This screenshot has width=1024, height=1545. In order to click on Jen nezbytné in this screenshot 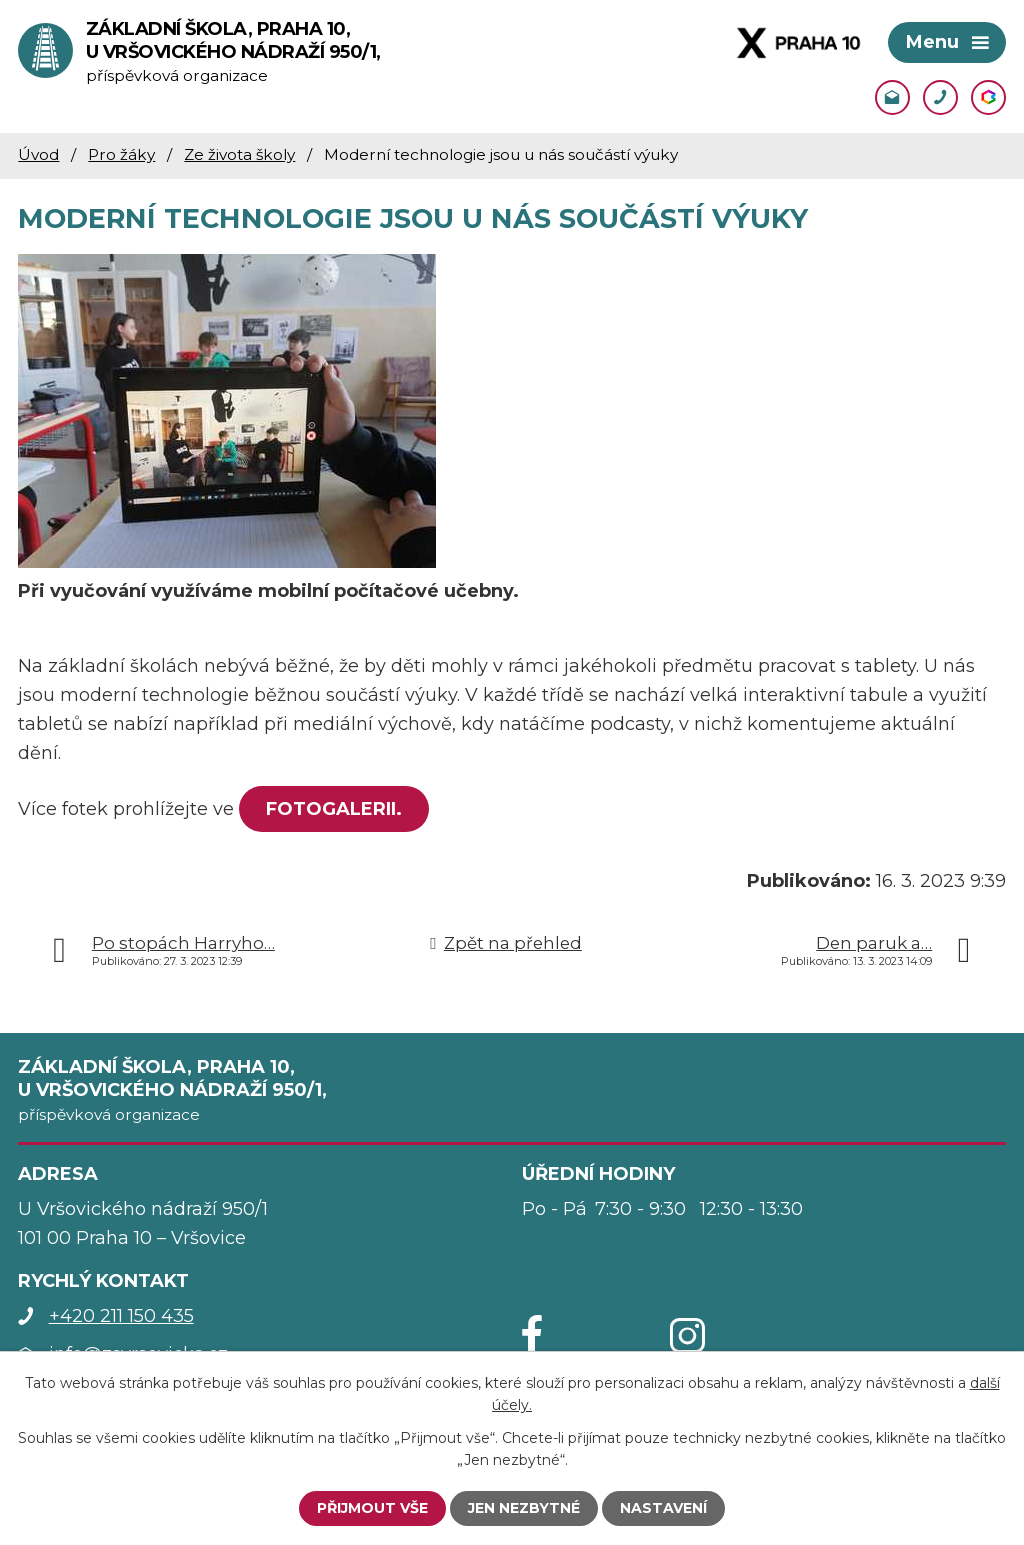, I will do `click(524, 1508)`.